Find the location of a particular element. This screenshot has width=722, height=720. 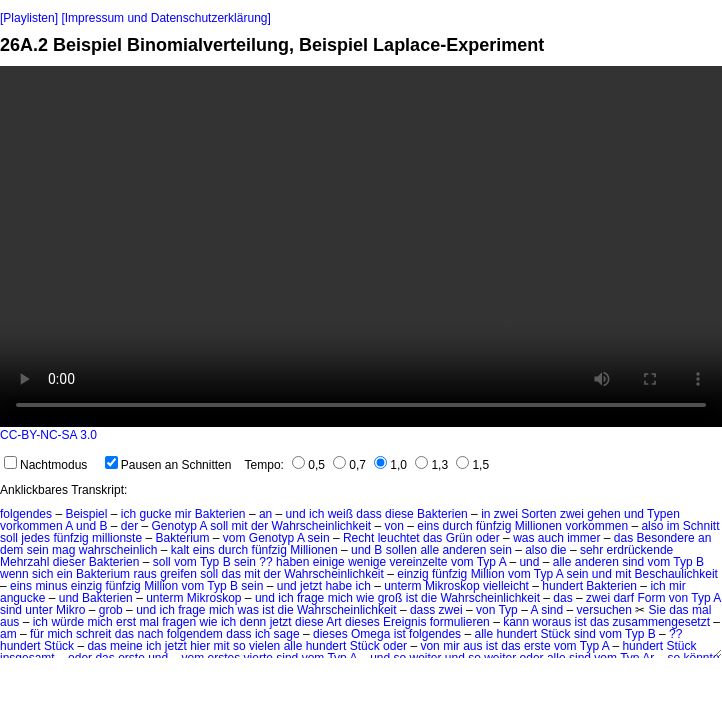

schreit is located at coordinates (93, 634).